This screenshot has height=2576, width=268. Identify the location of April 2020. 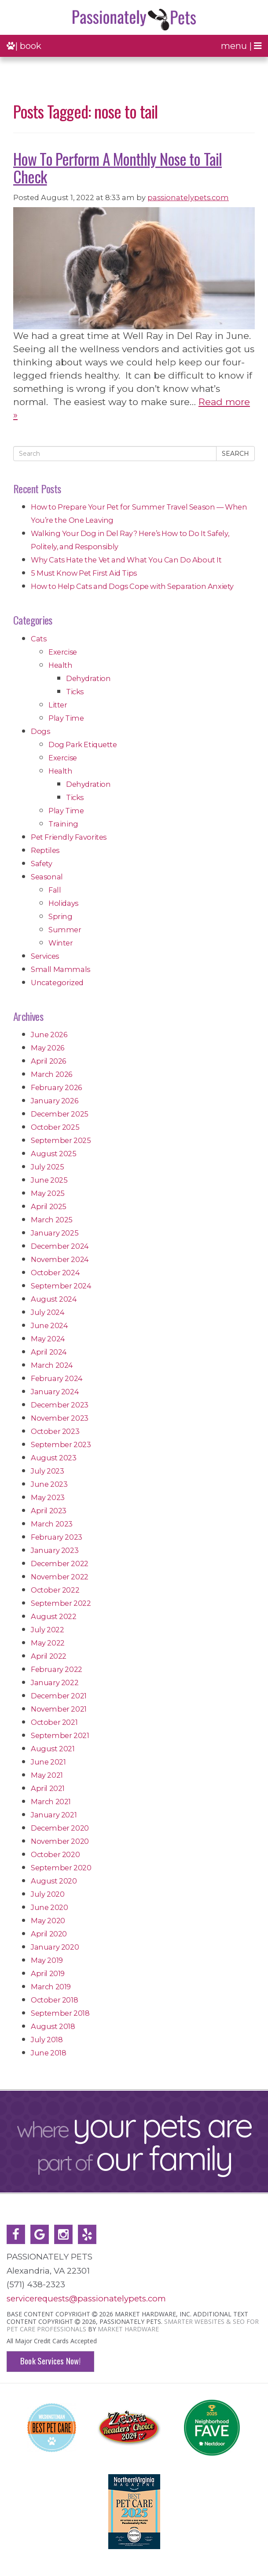
(49, 1933).